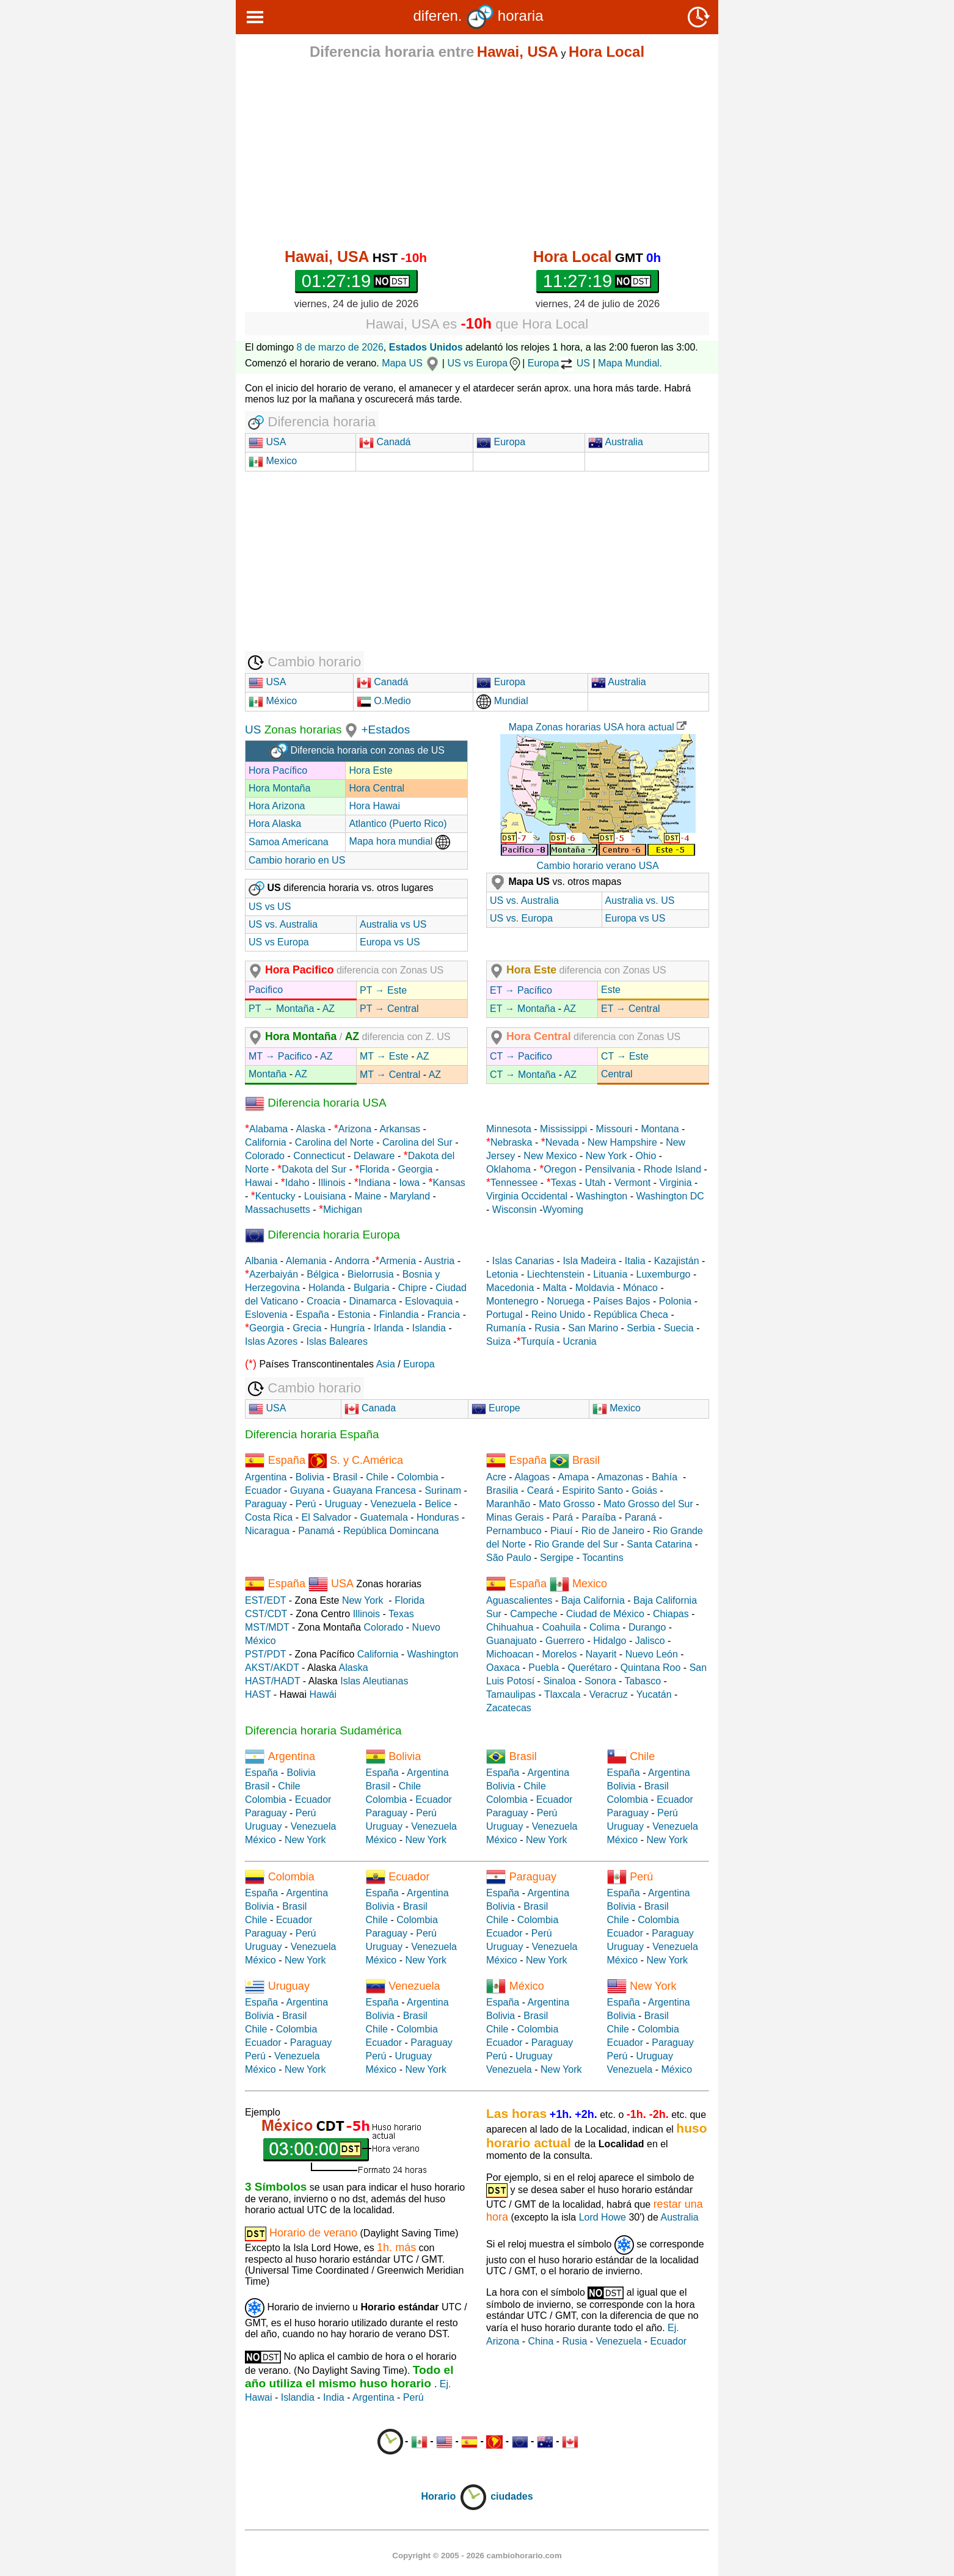 The width and height of the screenshot is (954, 2576). What do you see at coordinates (371, 1274) in the screenshot?
I see `Bielorrusia` at bounding box center [371, 1274].